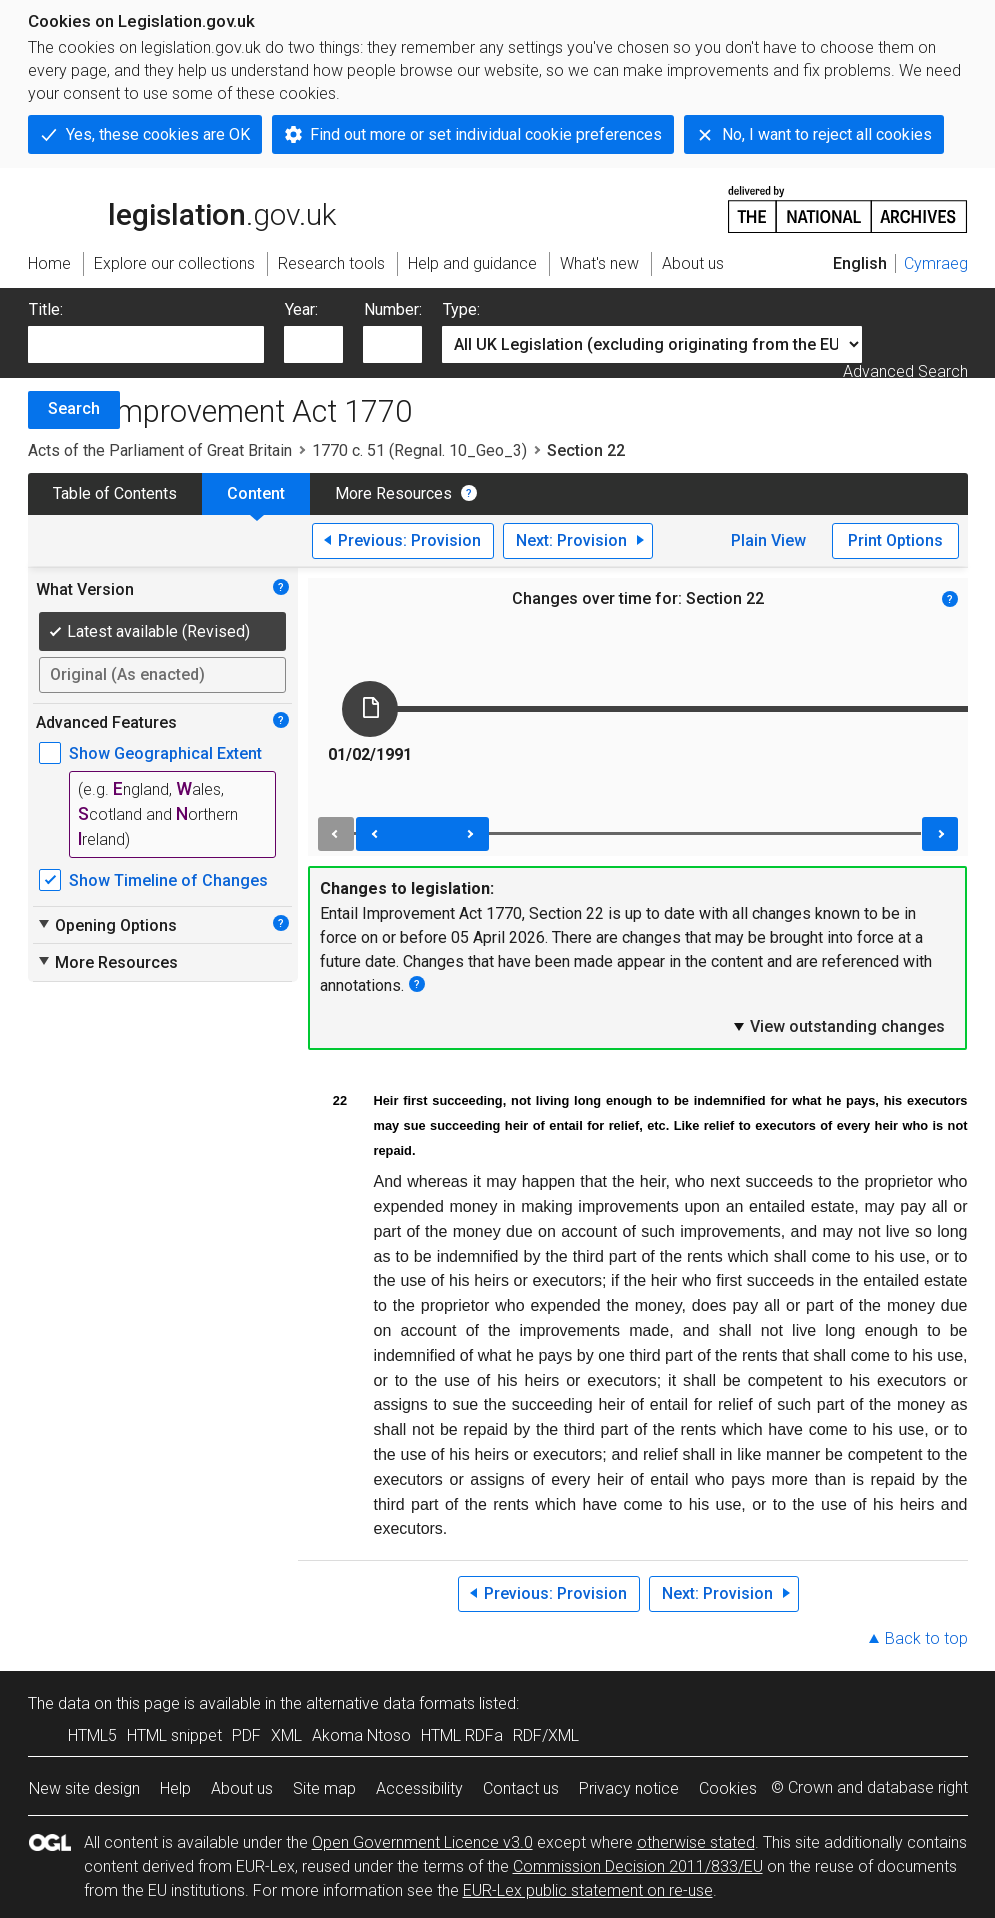  I want to click on EUR-Lex public statement on re-use, so click(588, 1890).